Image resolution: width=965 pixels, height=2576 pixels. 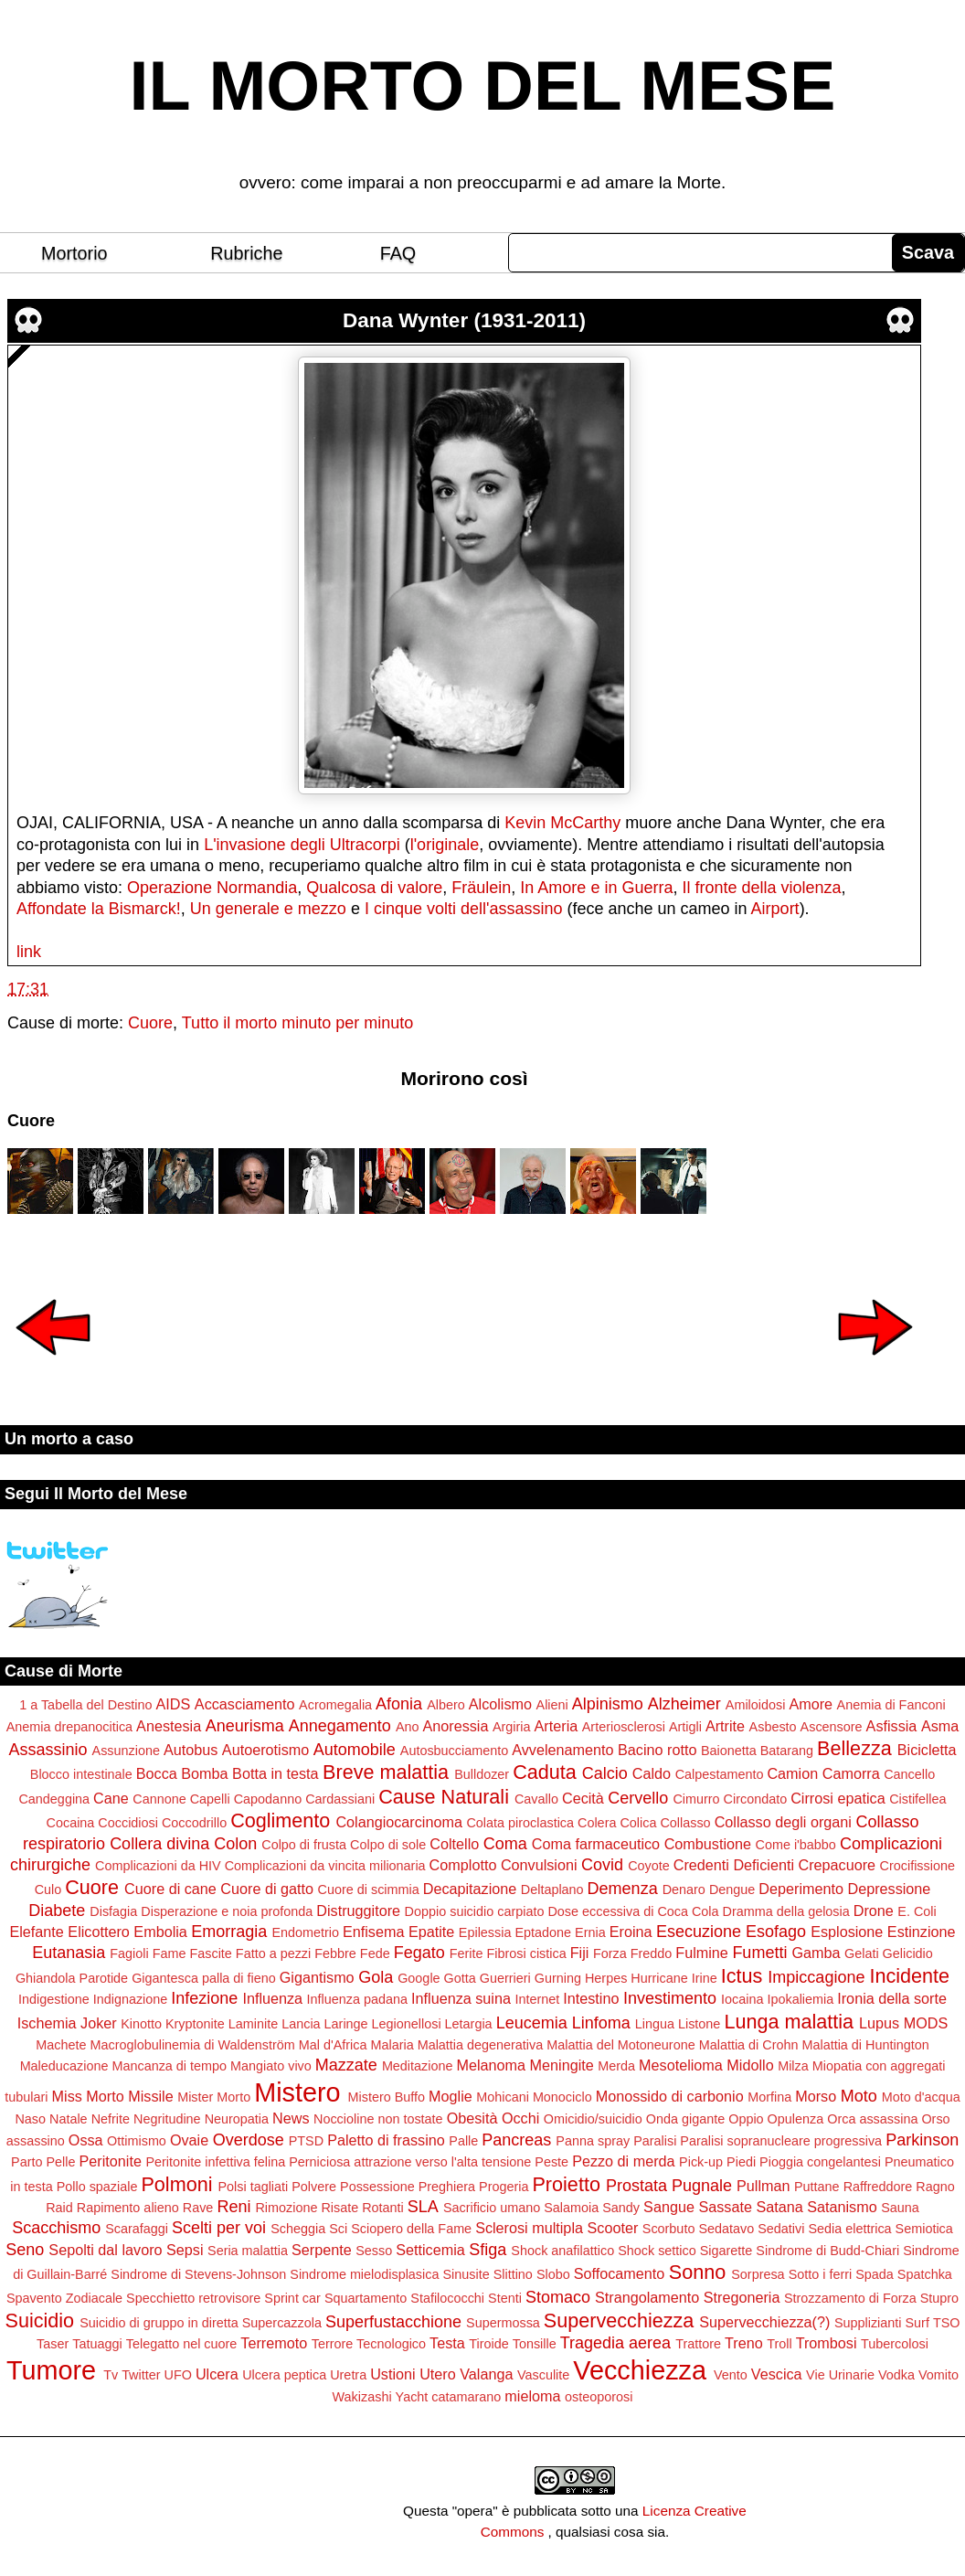 What do you see at coordinates (593, 2119) in the screenshot?
I see `Omicidio/suicidio` at bounding box center [593, 2119].